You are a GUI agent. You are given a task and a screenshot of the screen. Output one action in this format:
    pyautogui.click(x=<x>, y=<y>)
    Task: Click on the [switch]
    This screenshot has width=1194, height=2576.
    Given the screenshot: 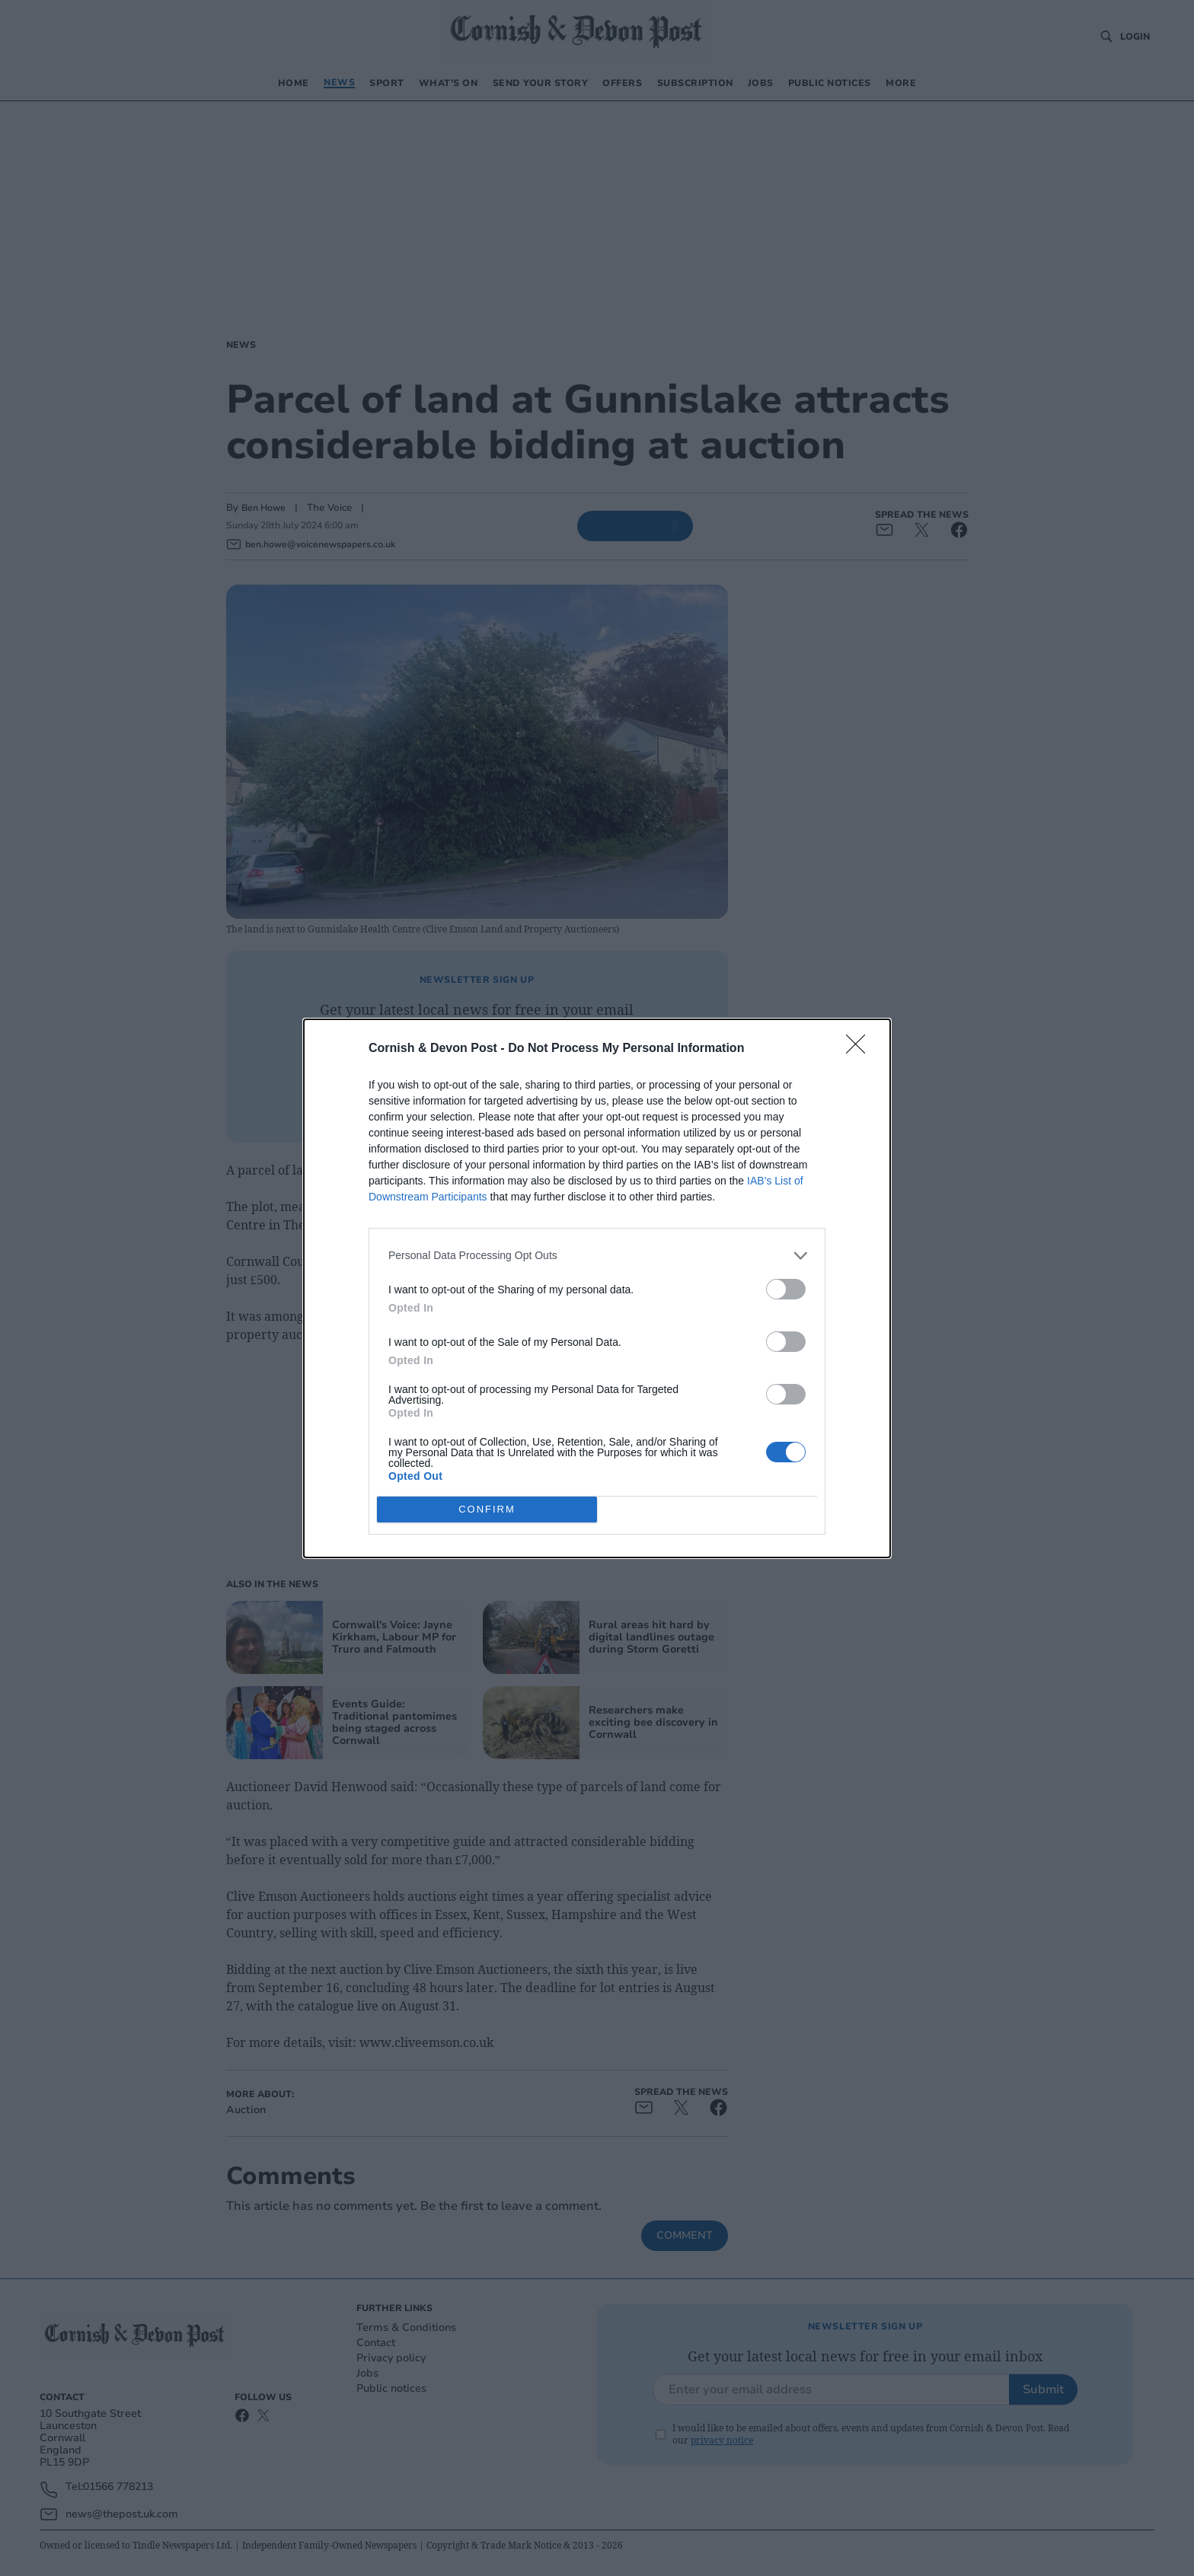 What is the action you would take?
    pyautogui.click(x=786, y=1289)
    